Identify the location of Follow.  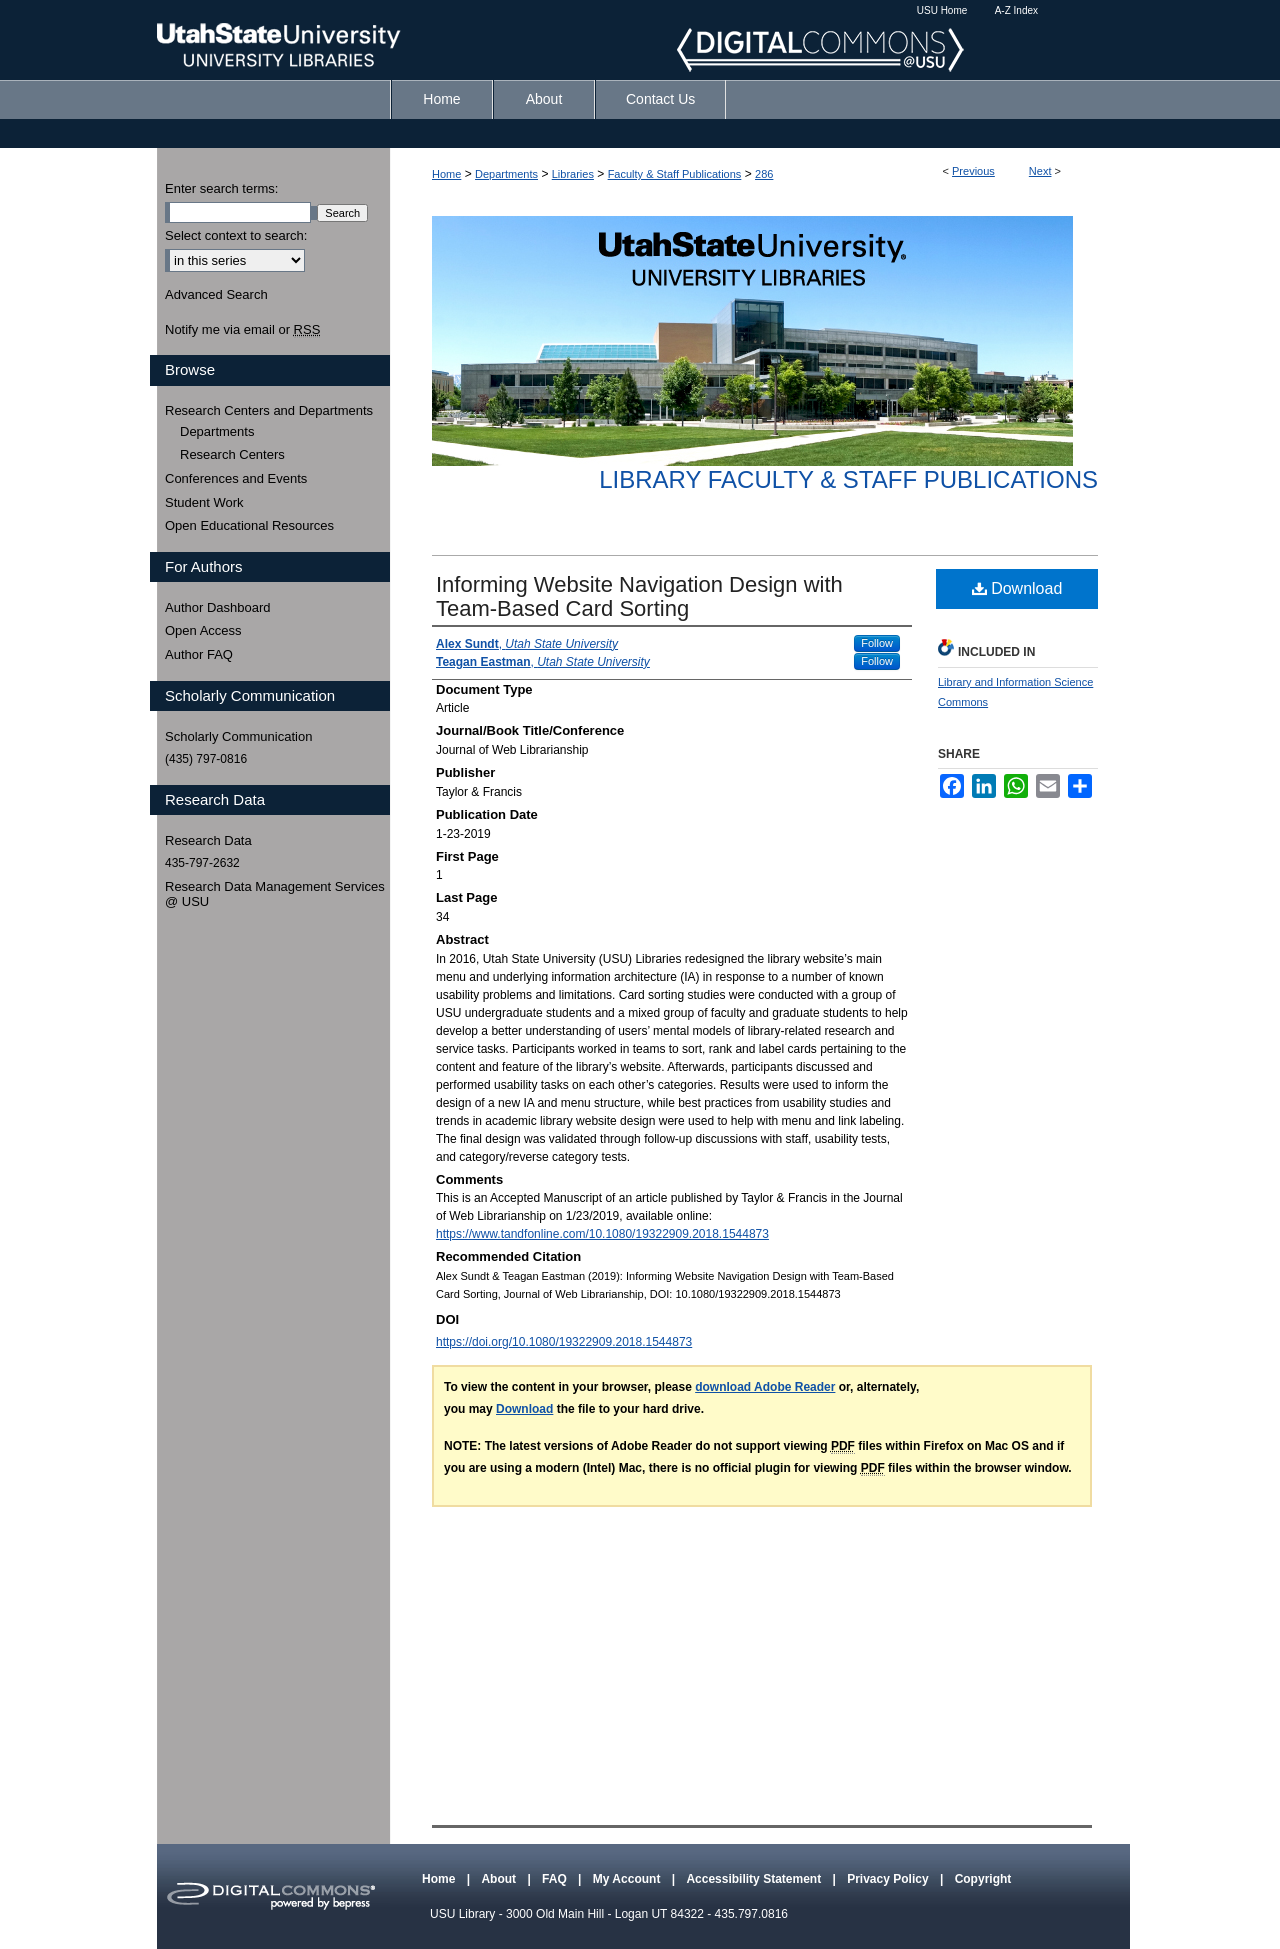
(877, 643).